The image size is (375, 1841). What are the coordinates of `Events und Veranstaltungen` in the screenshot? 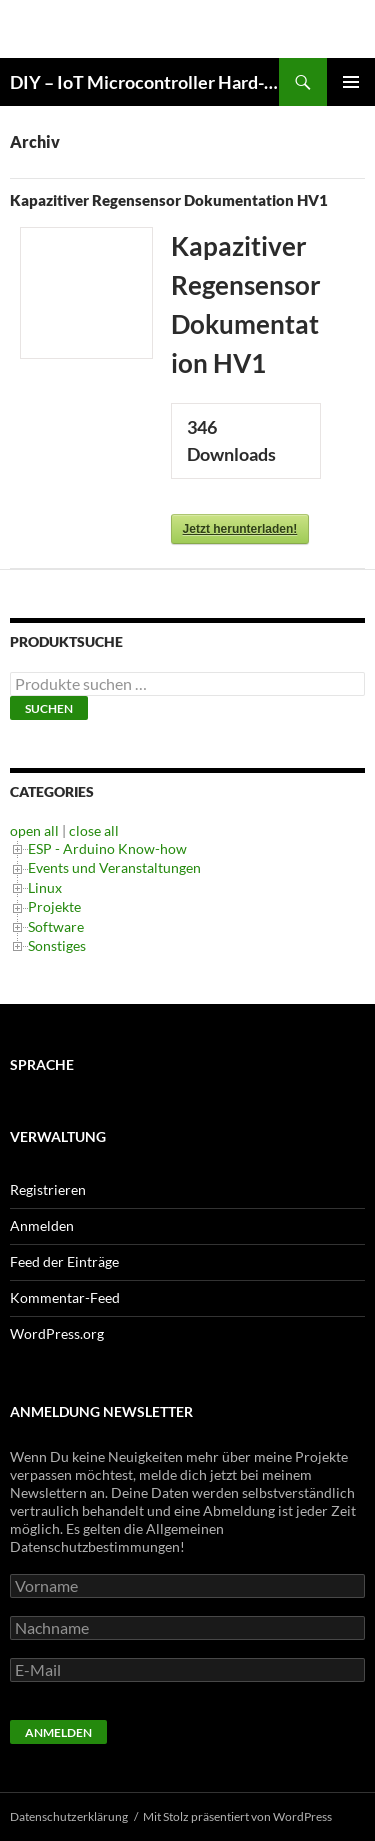 It's located at (114, 867).